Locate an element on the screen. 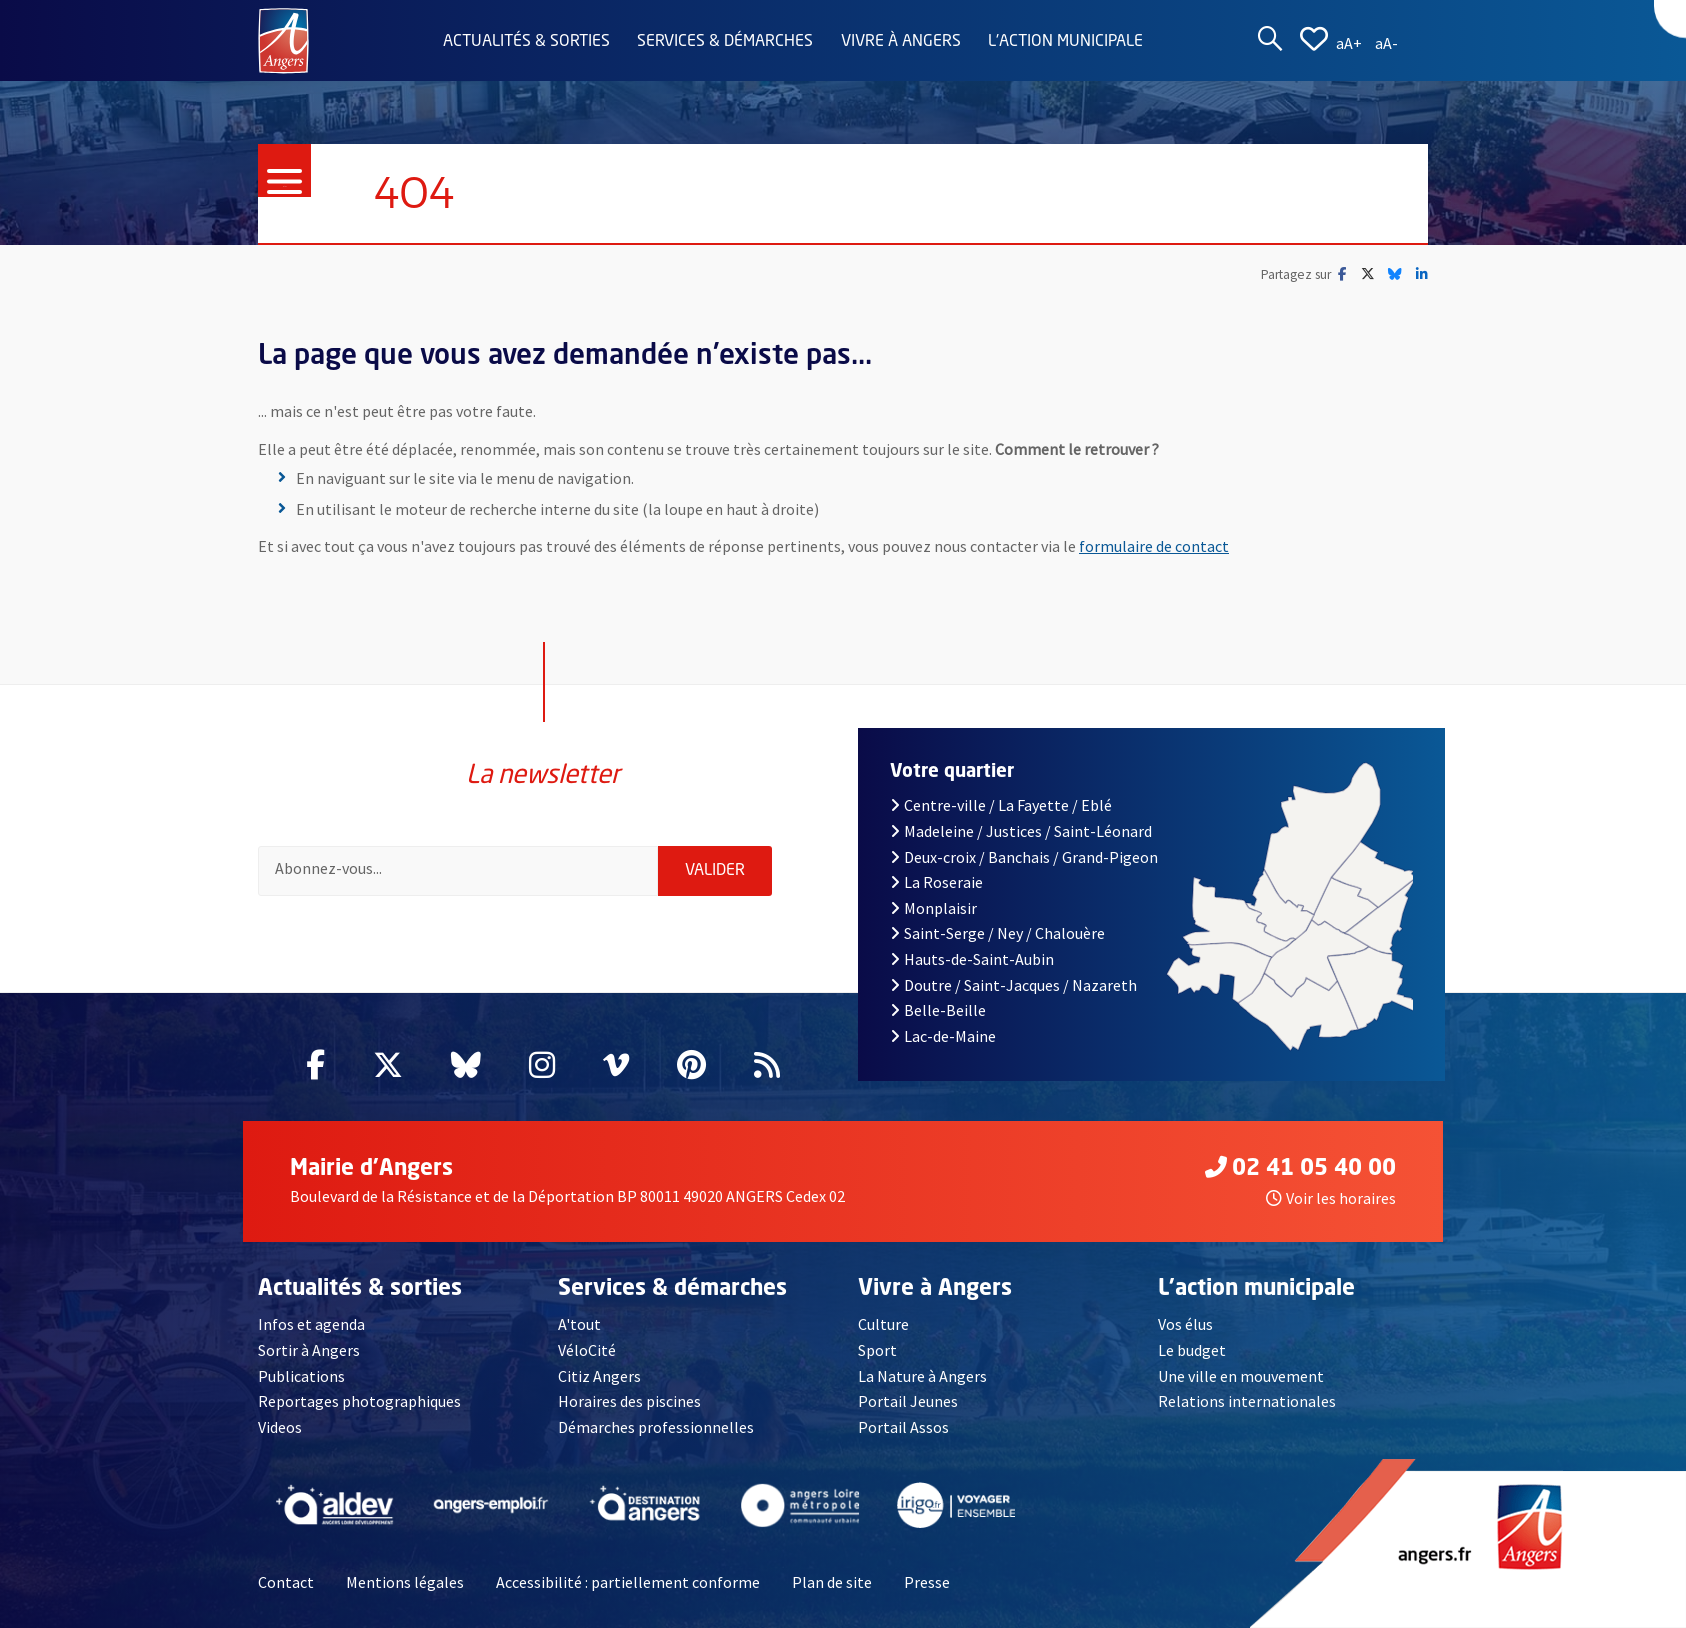 This screenshot has height=1628, width=1686. Portail Assos is located at coordinates (903, 1427).